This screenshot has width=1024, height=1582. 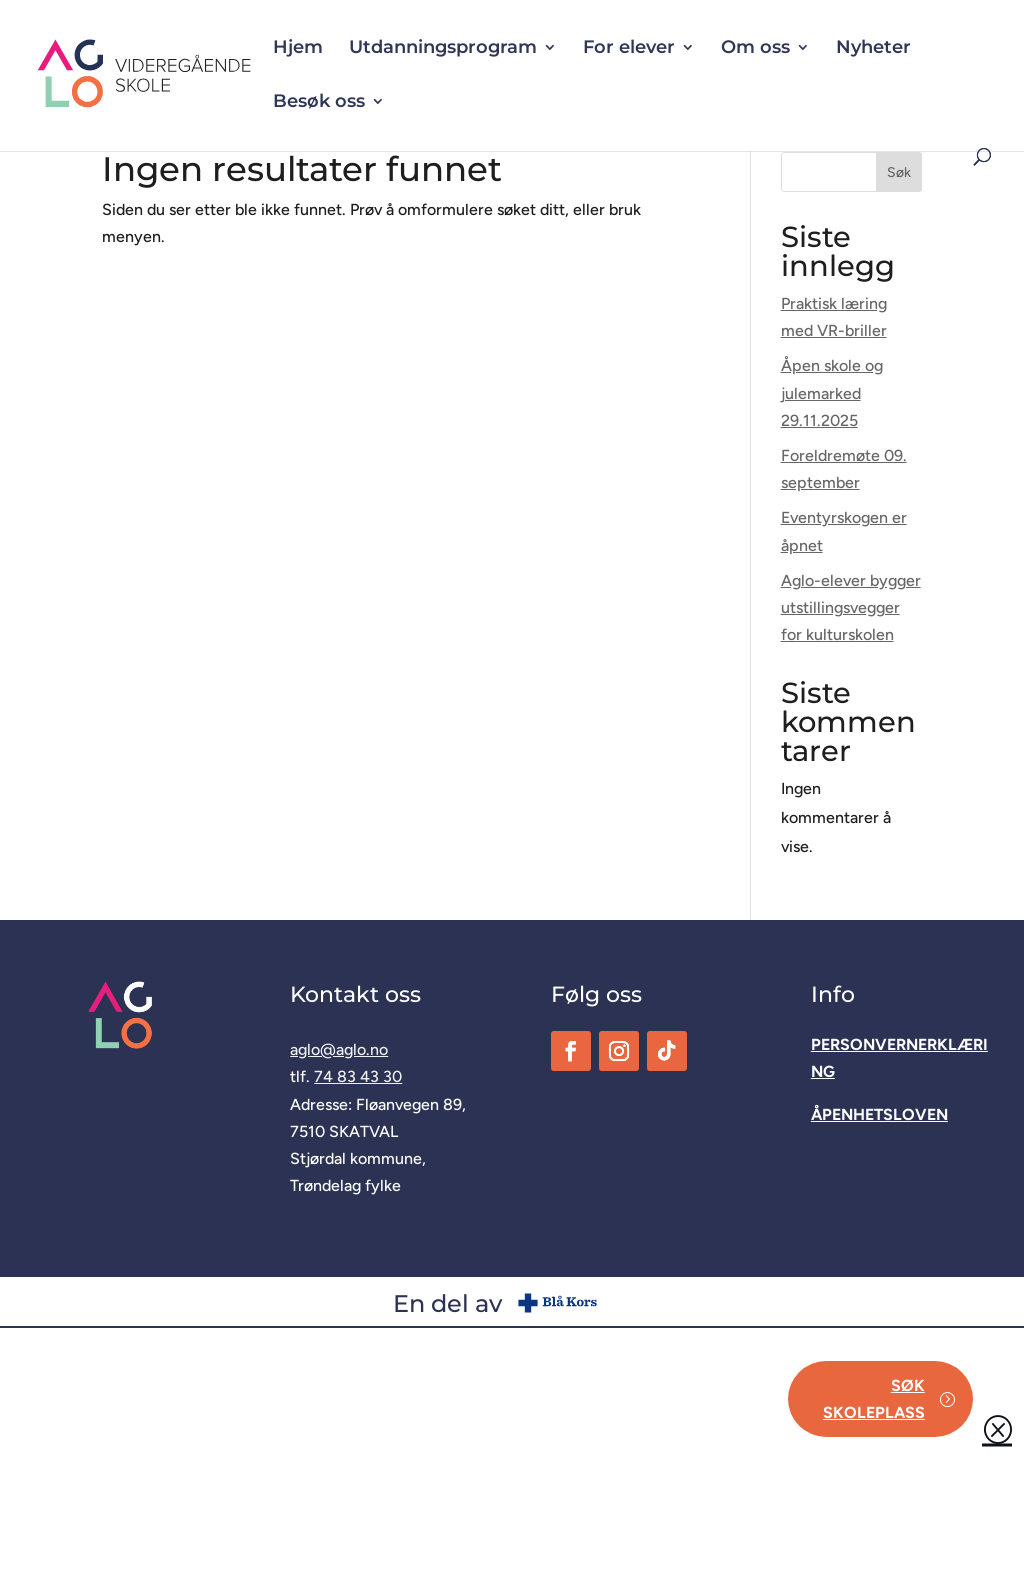 I want to click on Åpen skole og julemarked 29.11.2025 [link], so click(x=832, y=392).